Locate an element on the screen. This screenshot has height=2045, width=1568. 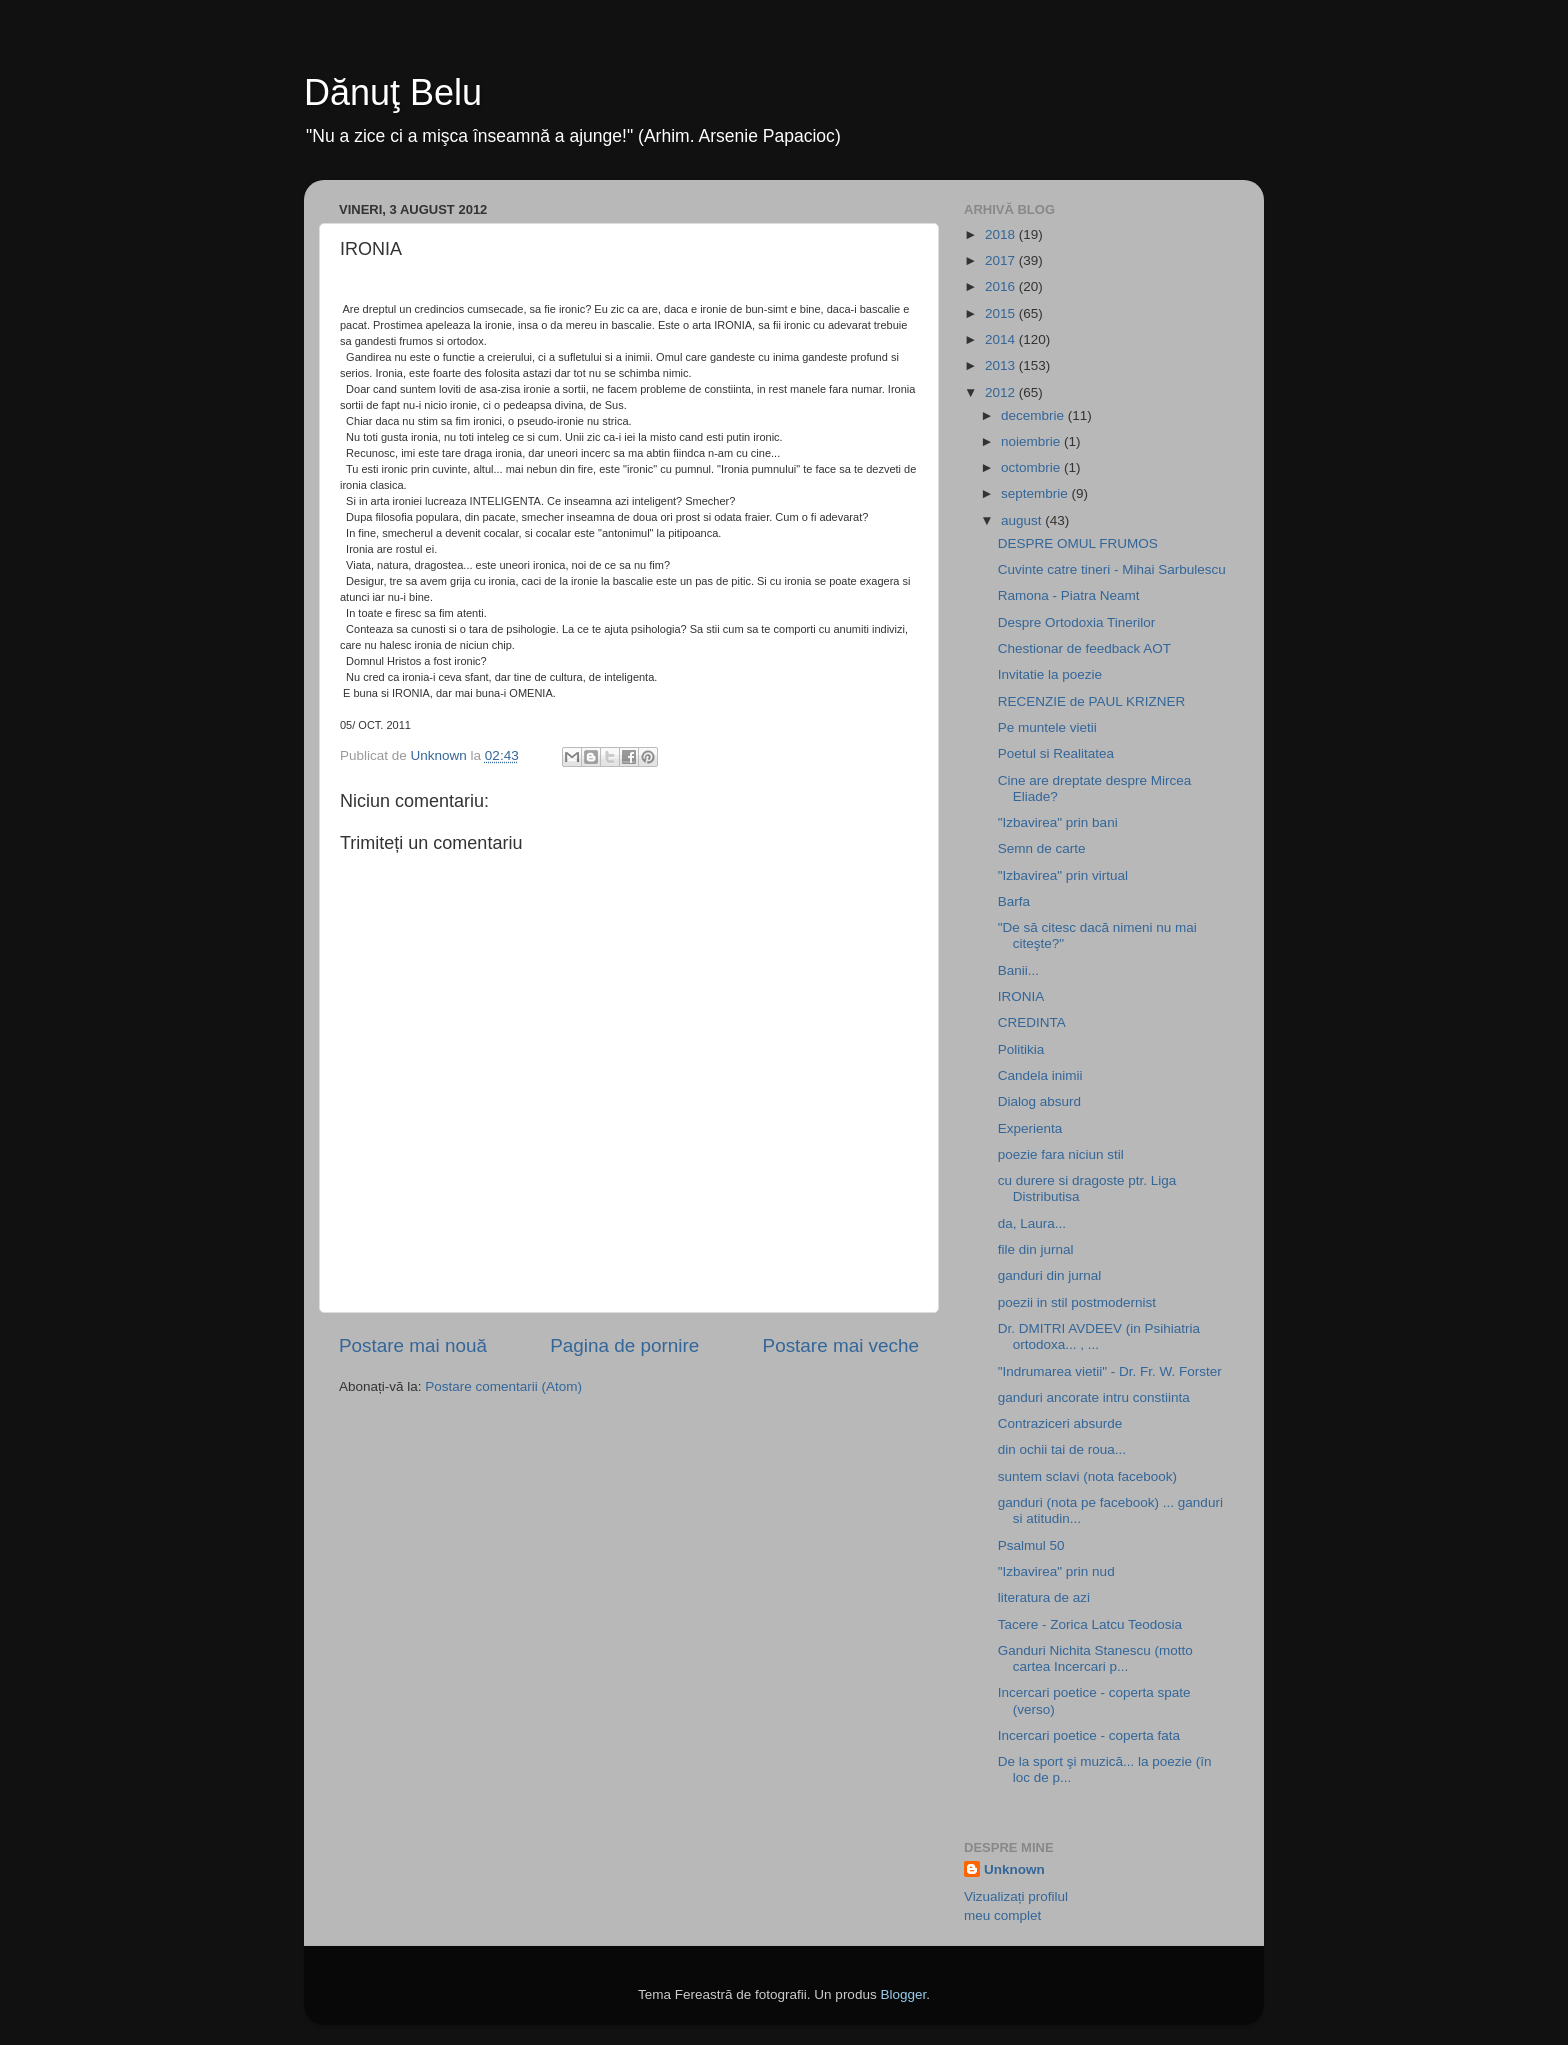
Pagina de pornire is located at coordinates (624, 1345).